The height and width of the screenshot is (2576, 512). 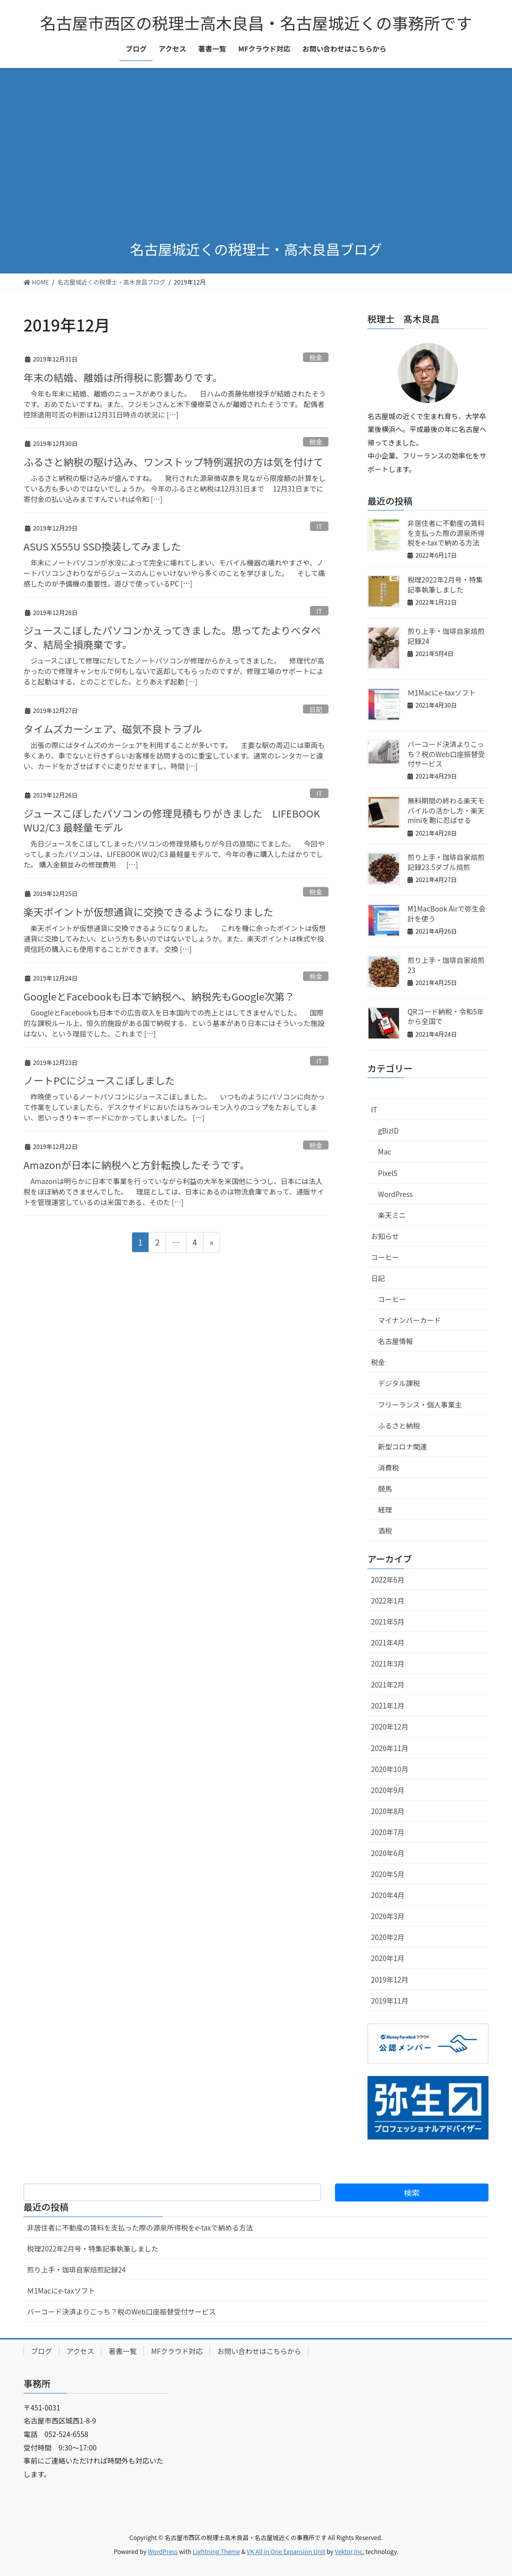 I want to click on 2020年9月, so click(x=387, y=1790).